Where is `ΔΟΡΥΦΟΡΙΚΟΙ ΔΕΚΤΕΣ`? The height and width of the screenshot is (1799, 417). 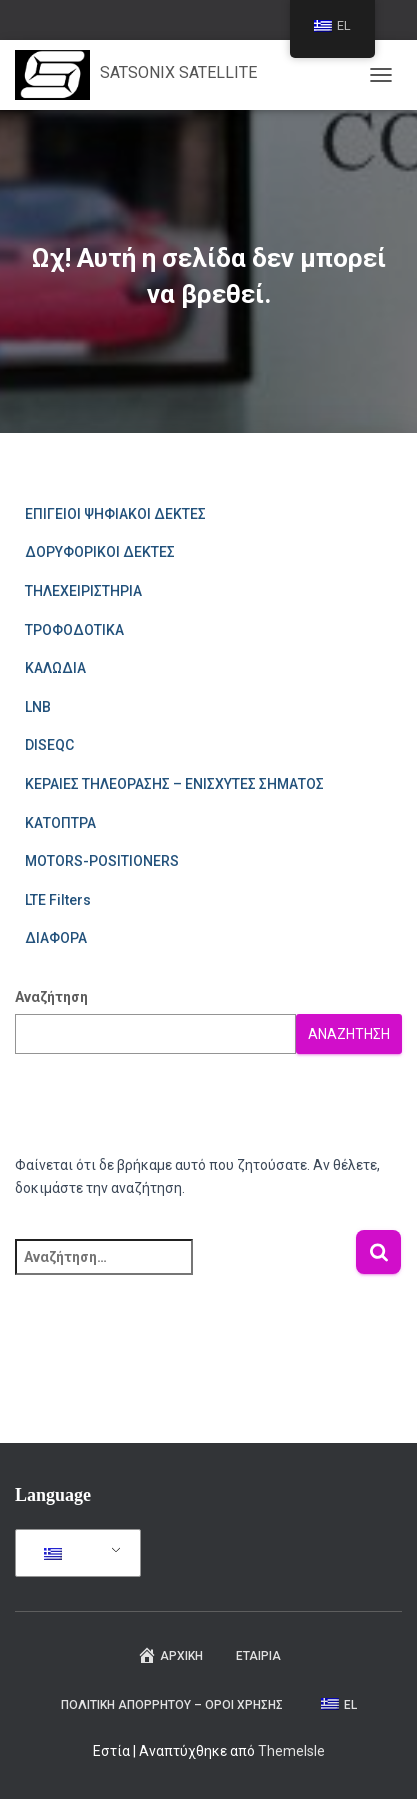 ΔΟΡΥΦΟΡΙΚΟΙ ΔΕΚΤΕΣ is located at coordinates (100, 552).